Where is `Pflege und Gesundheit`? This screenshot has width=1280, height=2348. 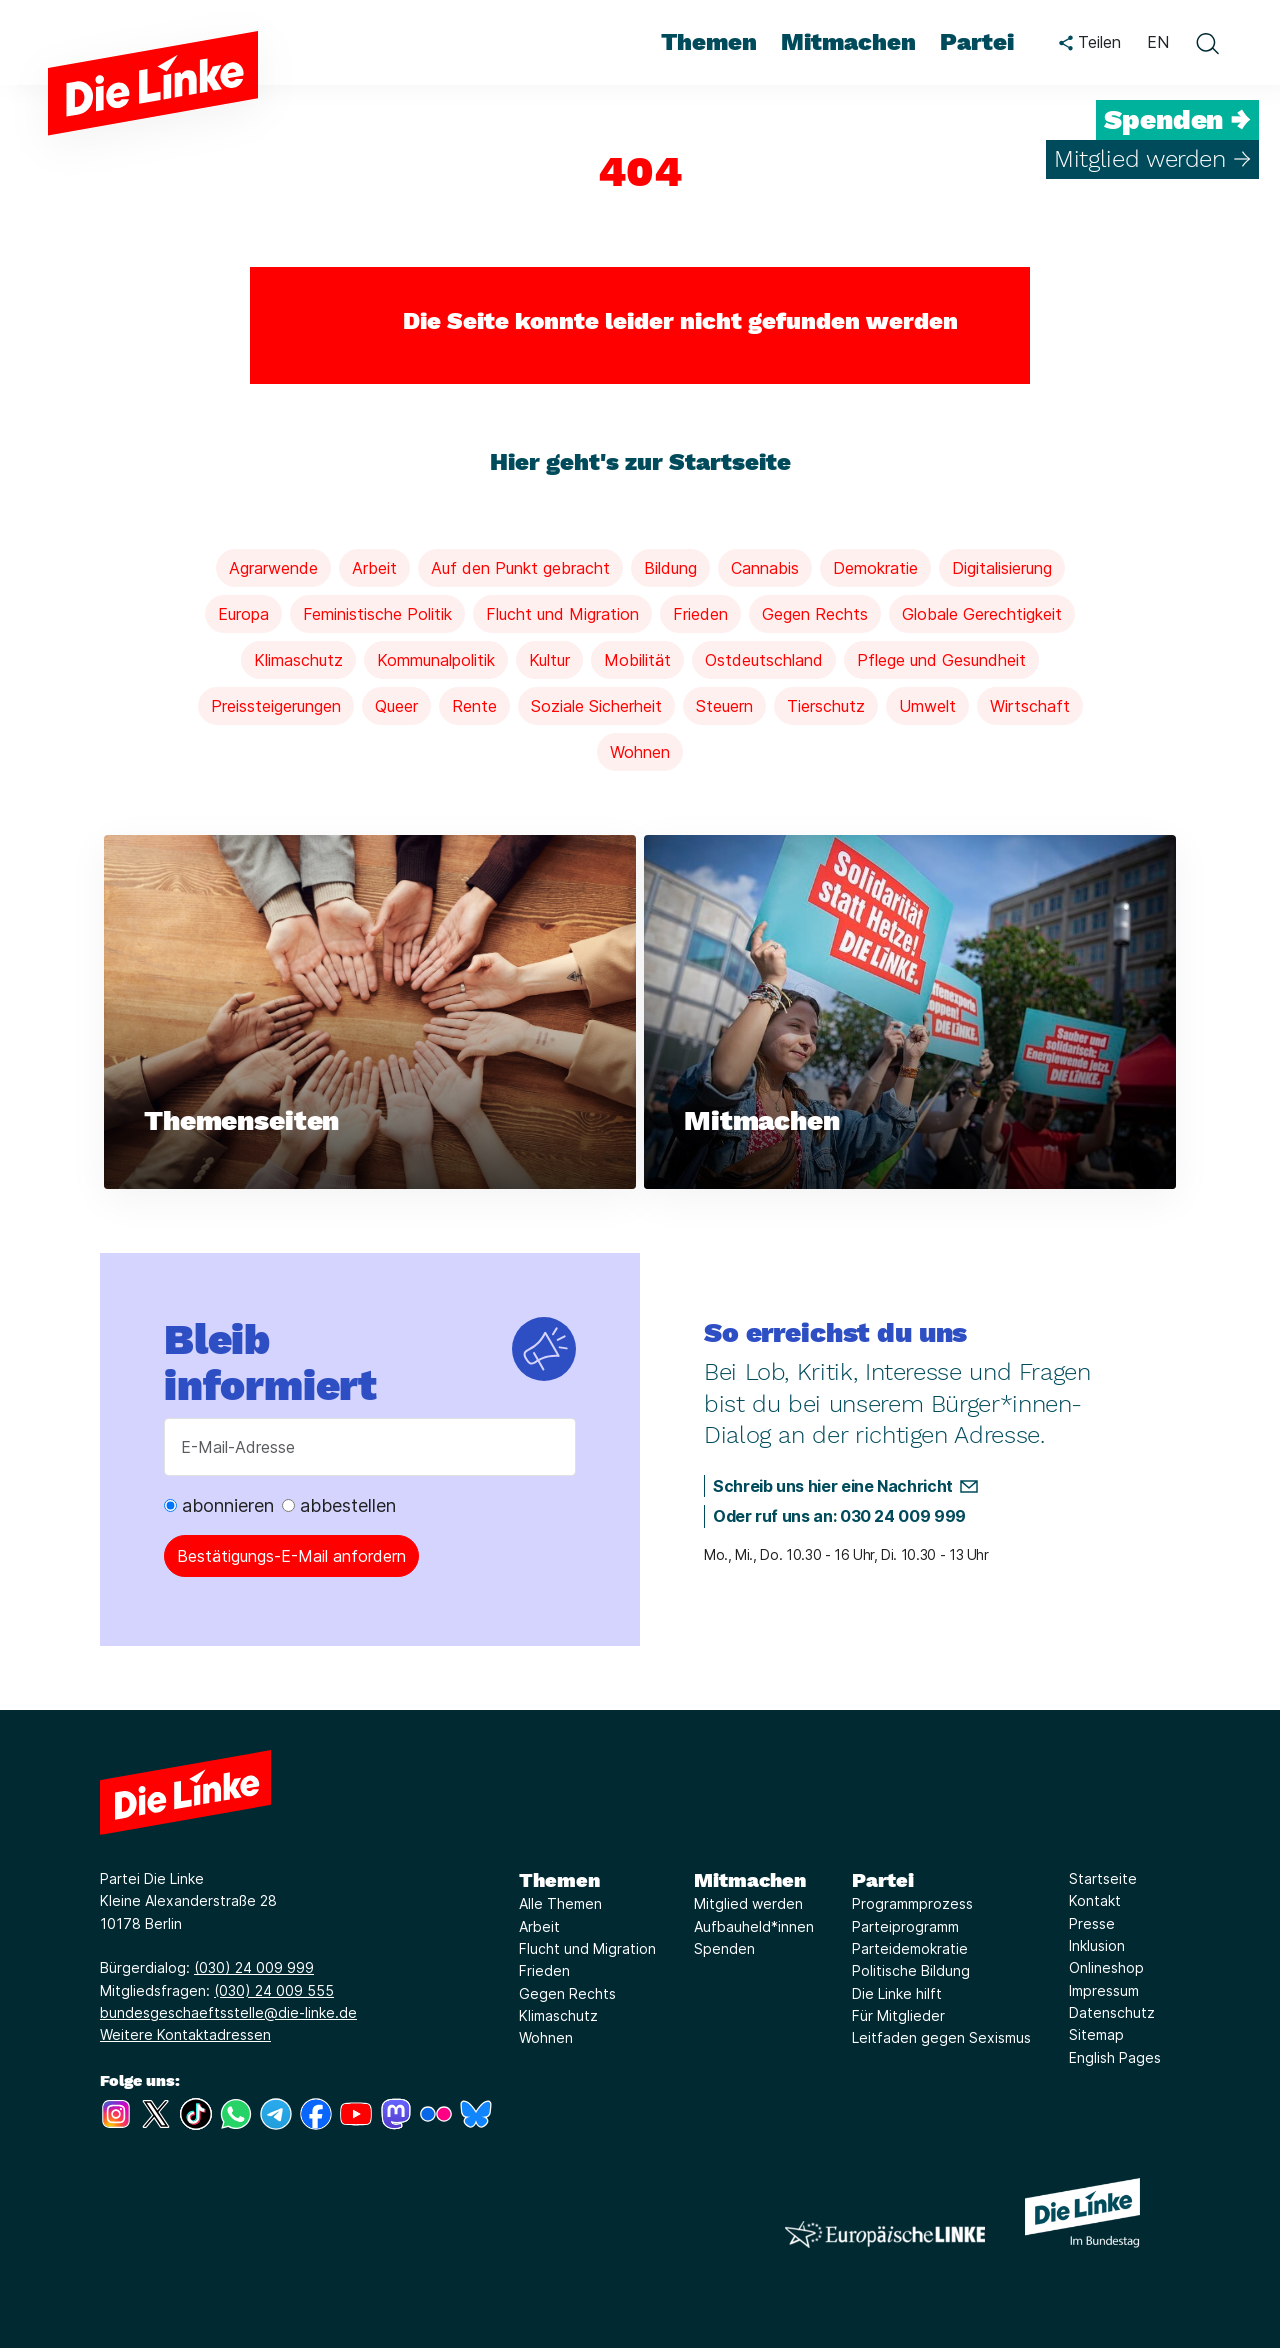
Pflege und Gesundheit is located at coordinates (941, 660).